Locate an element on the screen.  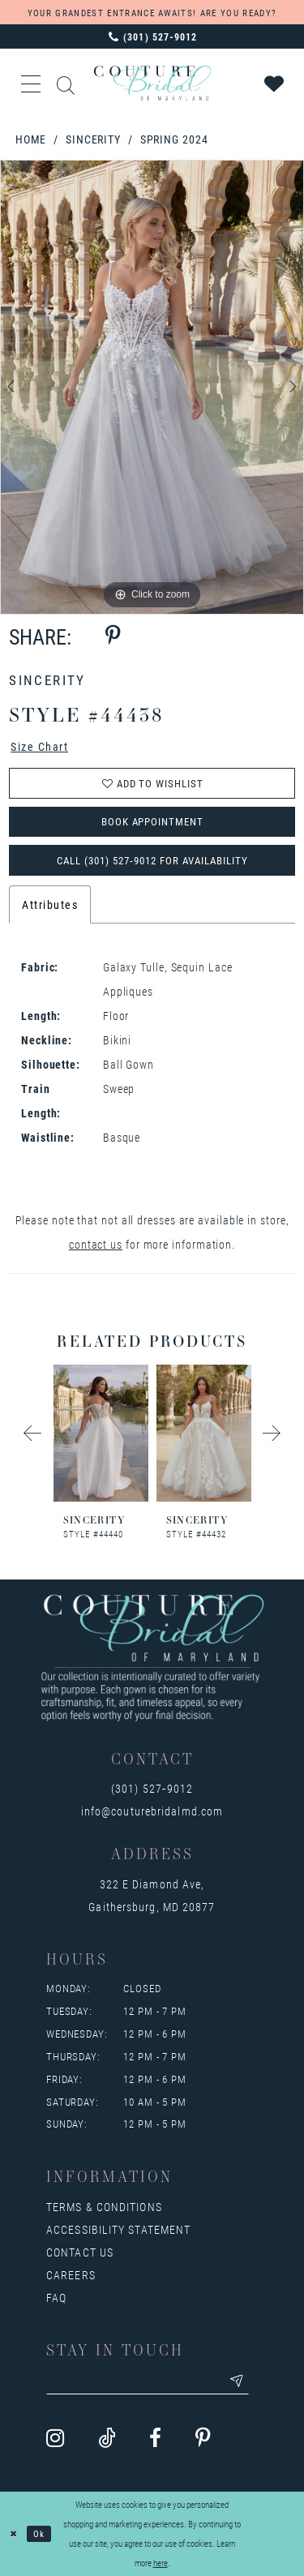
YOUR GRANDEST ENTRANCE AWAITS! ARE YOU READY? is located at coordinates (152, 12).